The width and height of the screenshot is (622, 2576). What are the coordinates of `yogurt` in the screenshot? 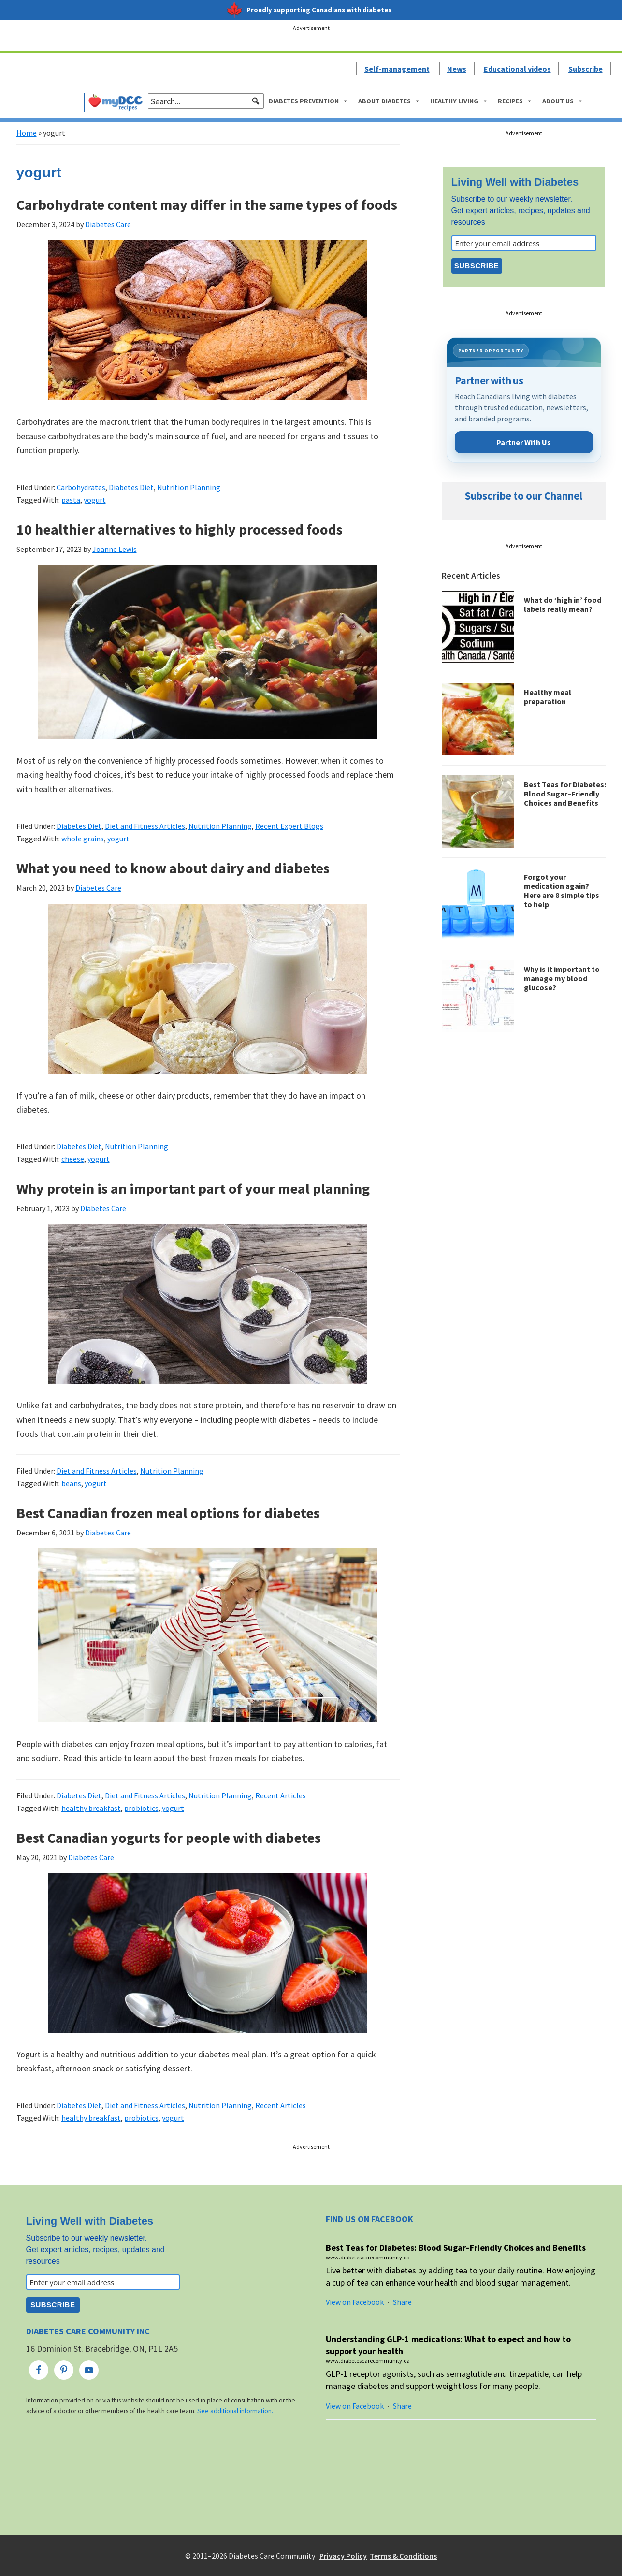 It's located at (95, 500).